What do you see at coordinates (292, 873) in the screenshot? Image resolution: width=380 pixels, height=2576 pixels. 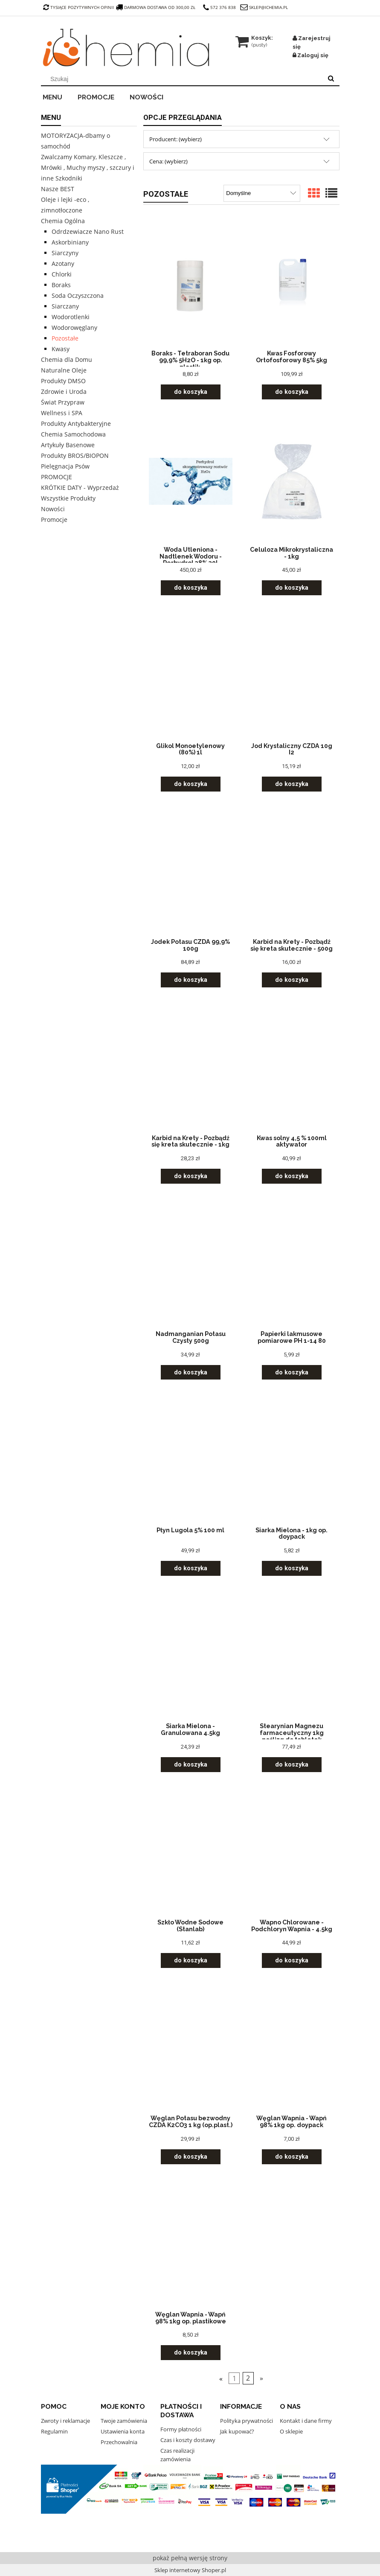 I see `[Przejdź do produktu Karbid na Krety - Pozbądź się kreta skutecznie - 500g]` at bounding box center [292, 873].